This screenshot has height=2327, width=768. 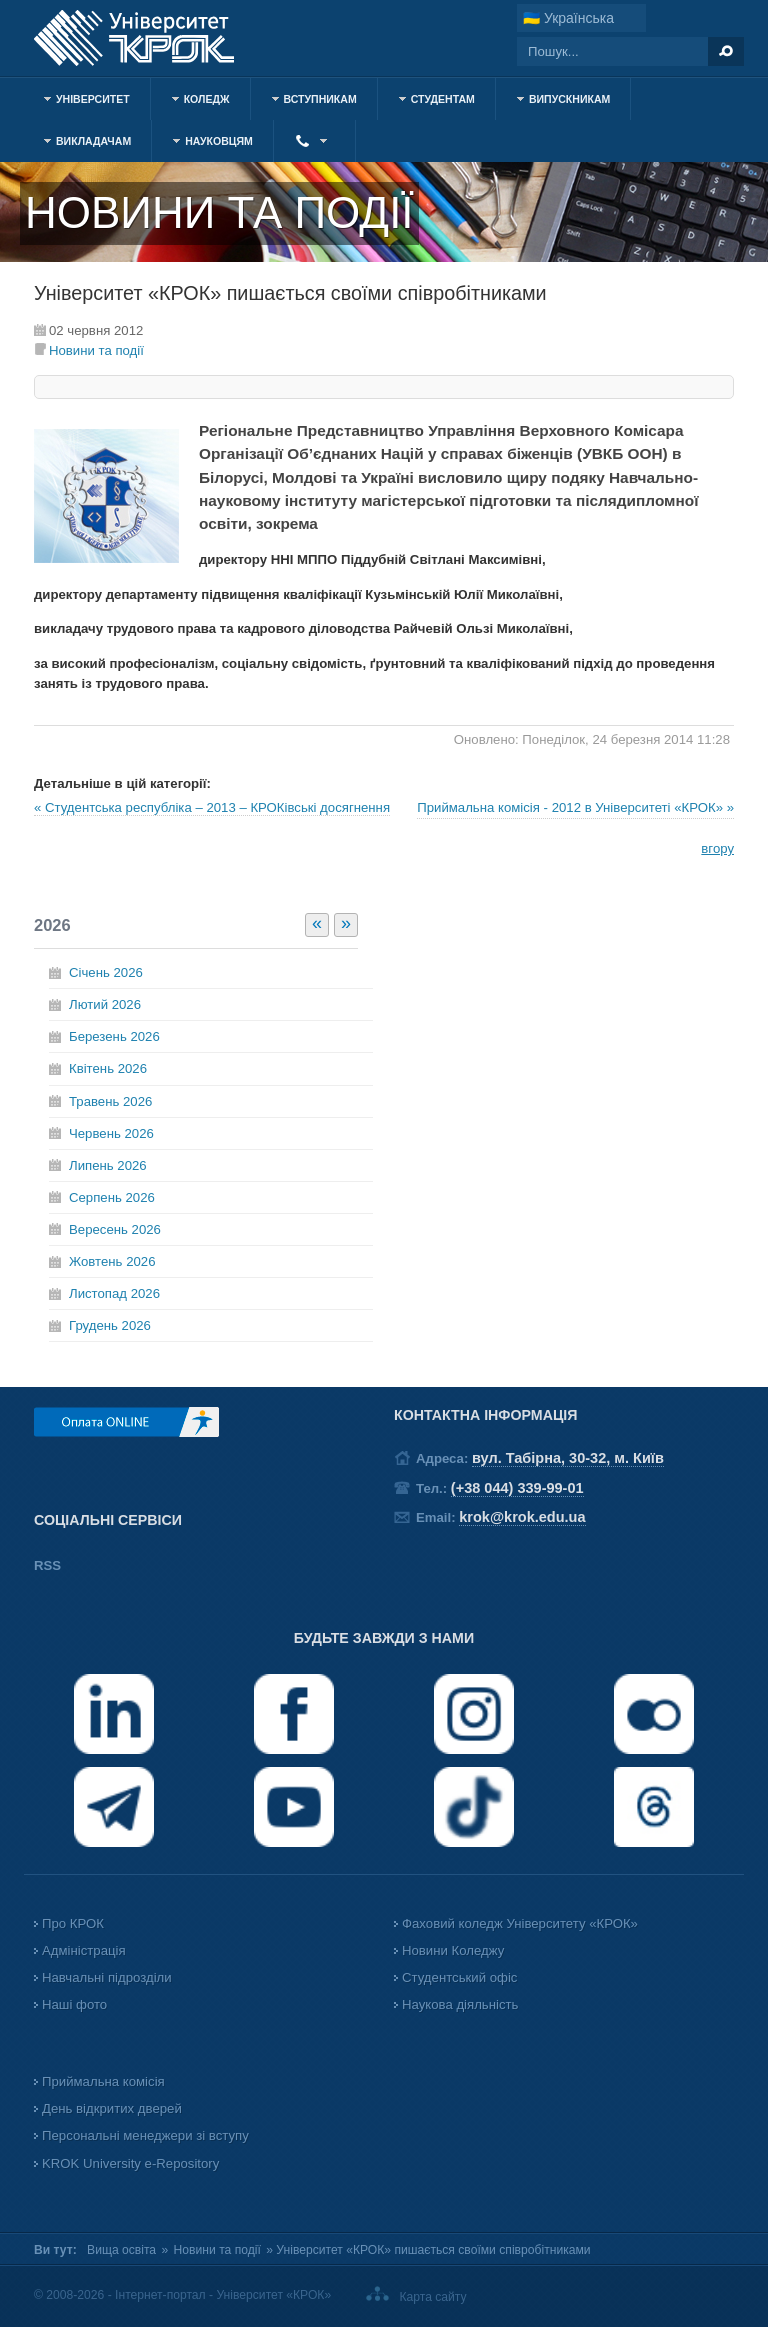 I want to click on KROK University e-Repository, so click(x=130, y=2163).